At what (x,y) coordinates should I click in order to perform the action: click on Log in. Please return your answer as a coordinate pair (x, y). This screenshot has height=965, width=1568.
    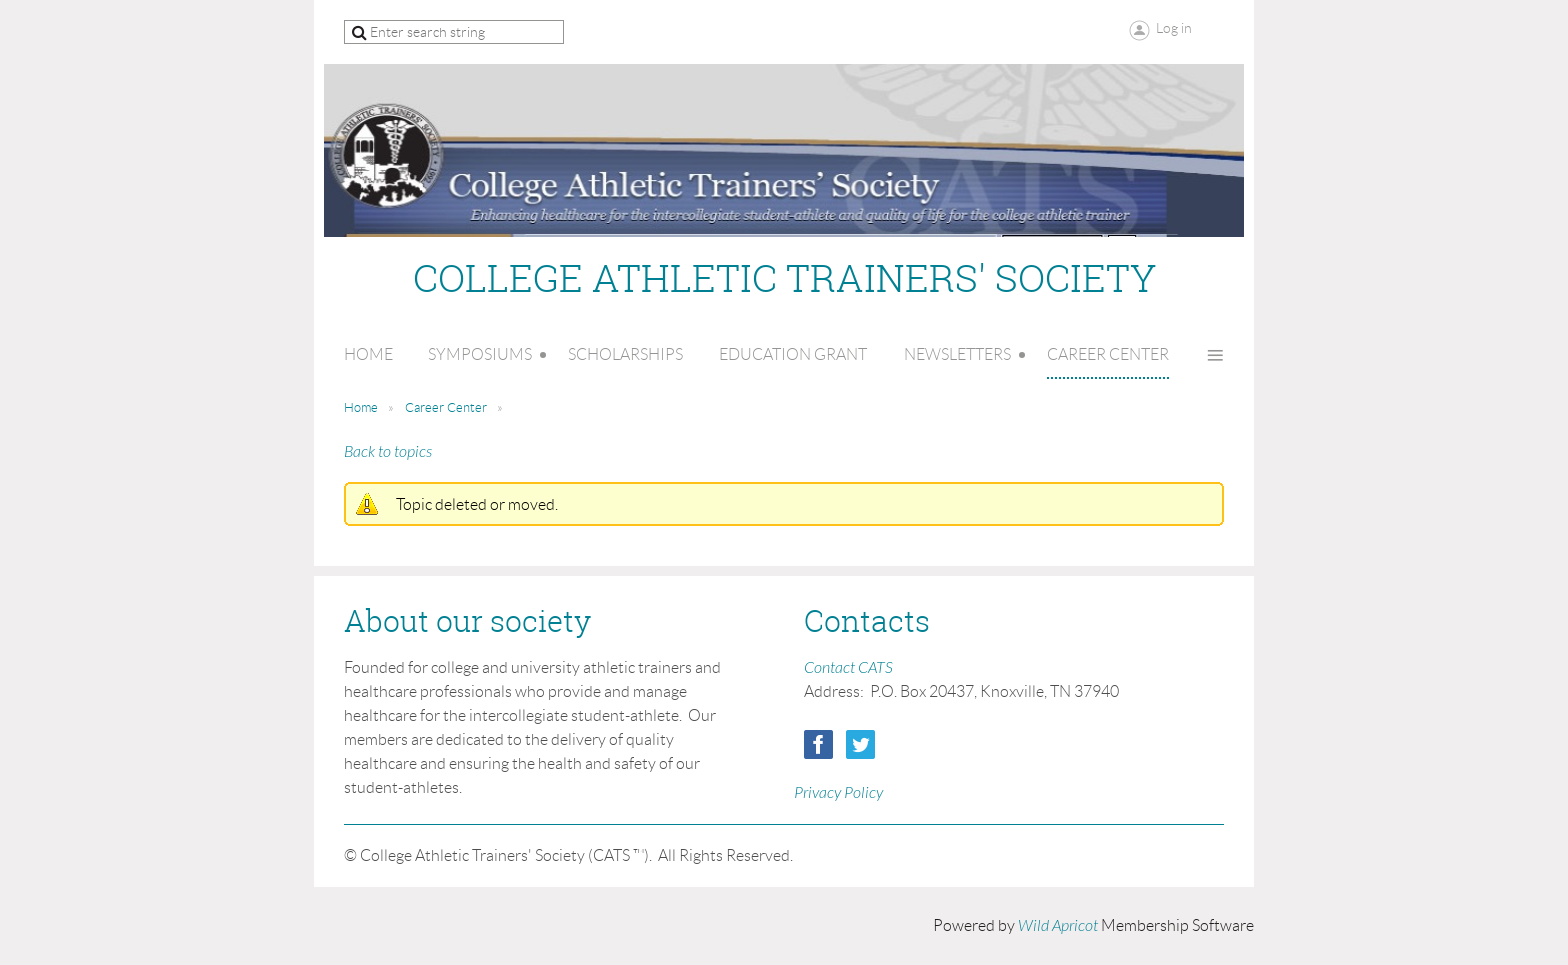
    Looking at the image, I should click on (1174, 28).